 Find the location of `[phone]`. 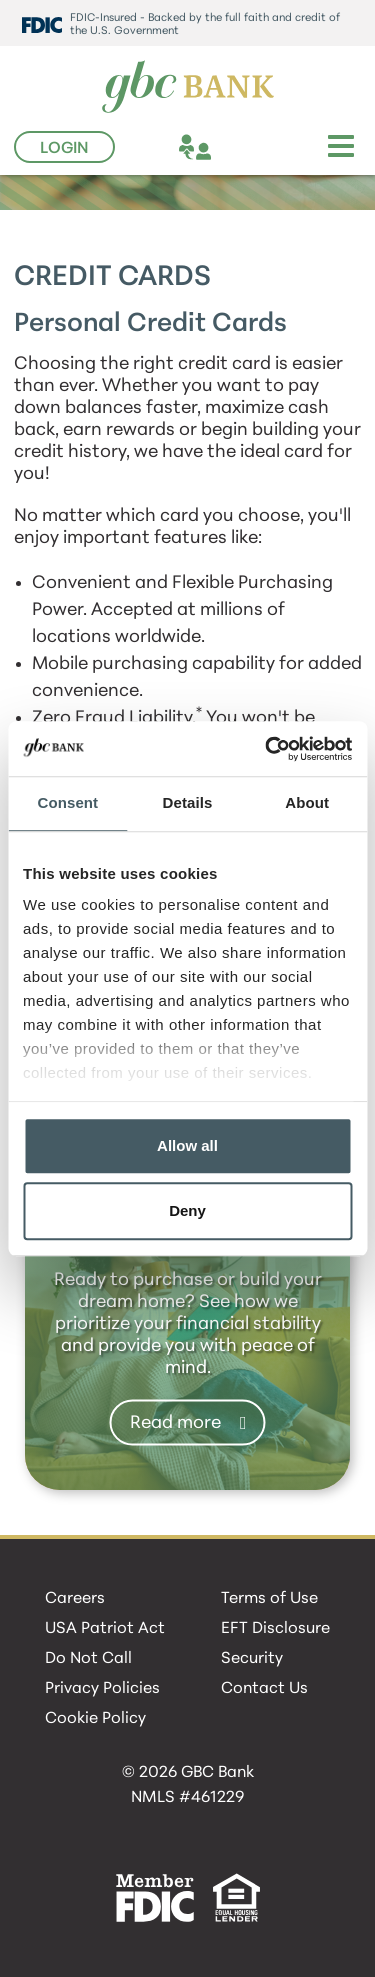

[phone] is located at coordinates (267, 150).